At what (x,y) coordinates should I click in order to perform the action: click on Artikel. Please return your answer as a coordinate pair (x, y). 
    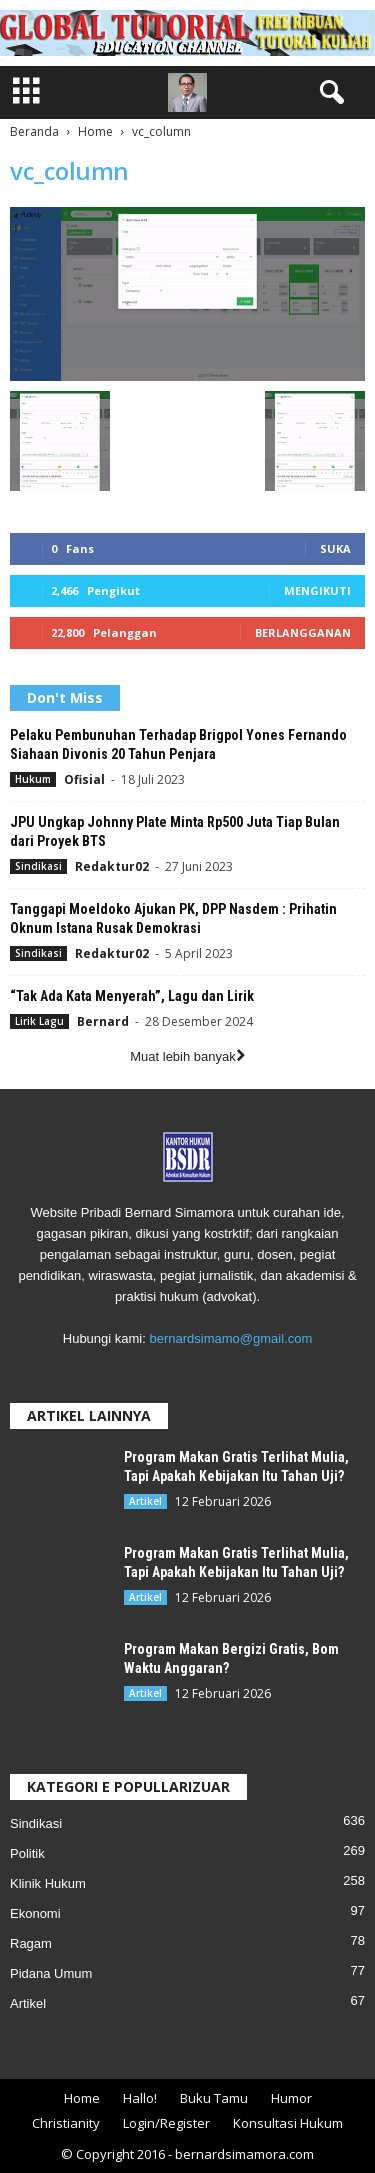
    Looking at the image, I should click on (145, 1501).